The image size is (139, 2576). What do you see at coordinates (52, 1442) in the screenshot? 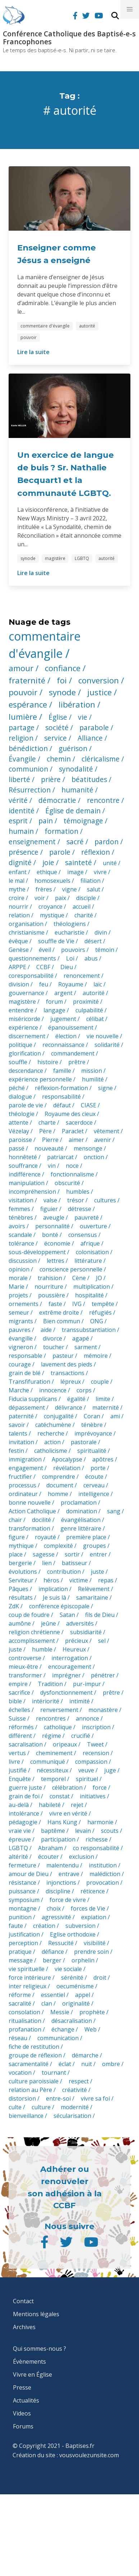
I see `action` at bounding box center [52, 1442].